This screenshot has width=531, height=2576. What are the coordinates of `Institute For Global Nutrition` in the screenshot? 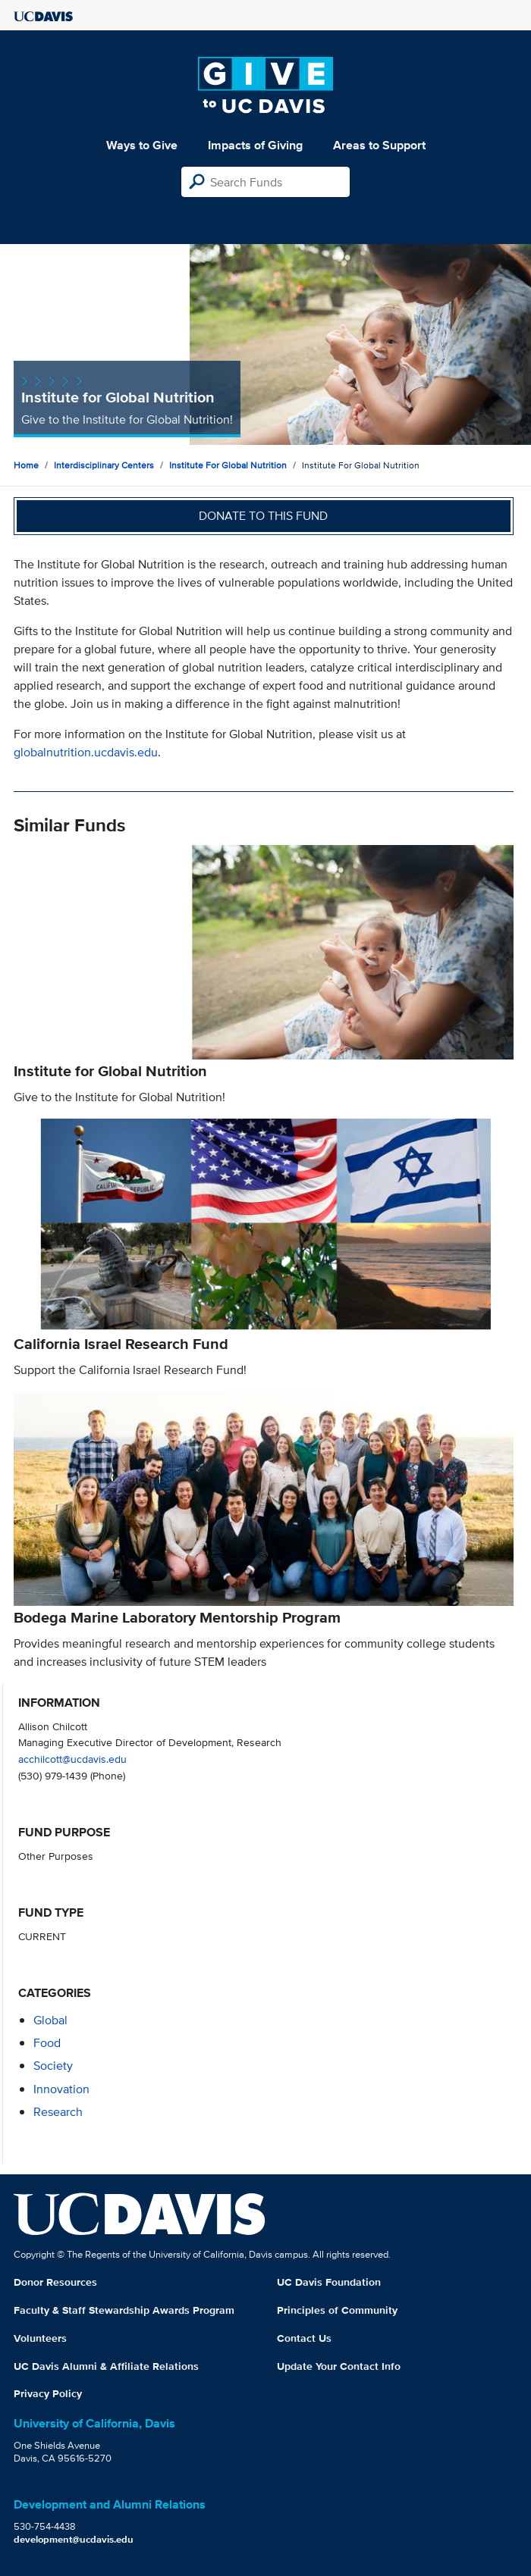 It's located at (228, 465).